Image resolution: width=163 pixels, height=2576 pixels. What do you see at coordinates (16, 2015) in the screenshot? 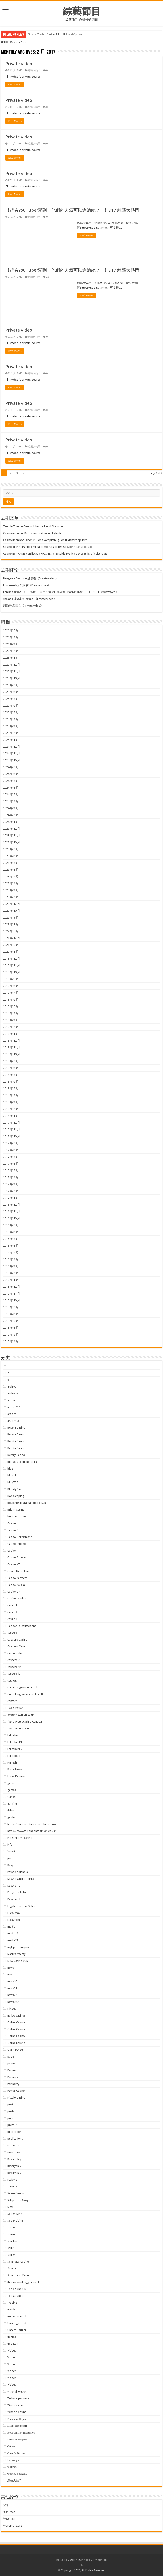
I see `no kyc casinos` at bounding box center [16, 2015].